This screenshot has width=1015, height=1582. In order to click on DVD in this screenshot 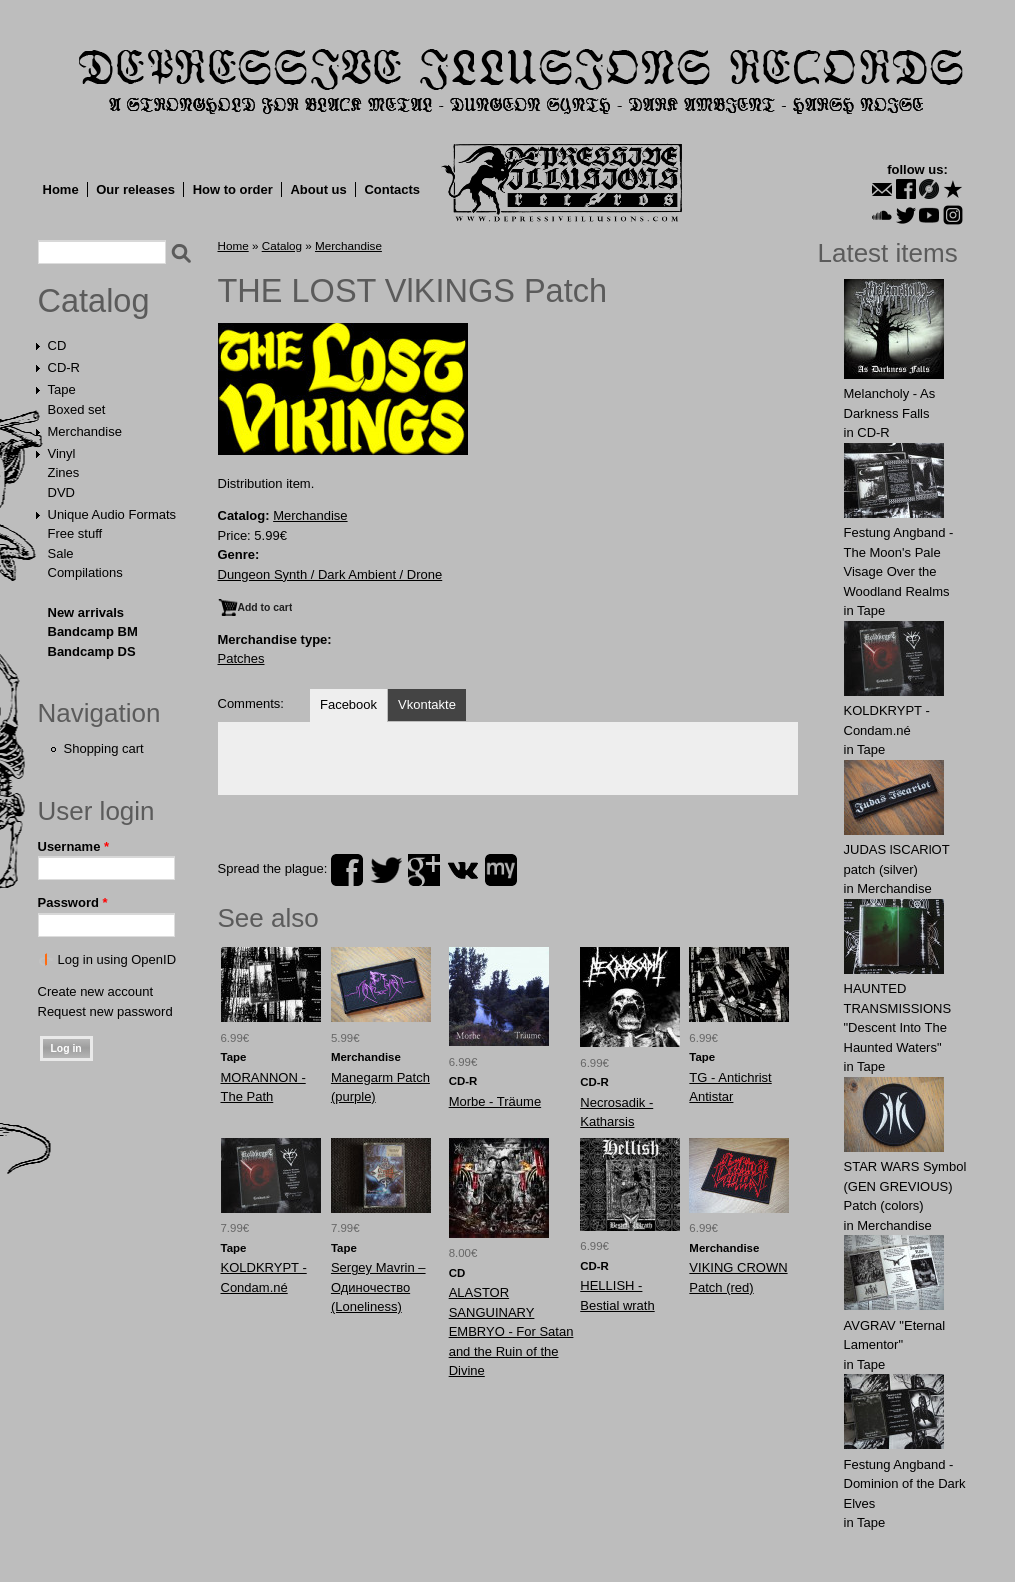, I will do `click(61, 492)`.